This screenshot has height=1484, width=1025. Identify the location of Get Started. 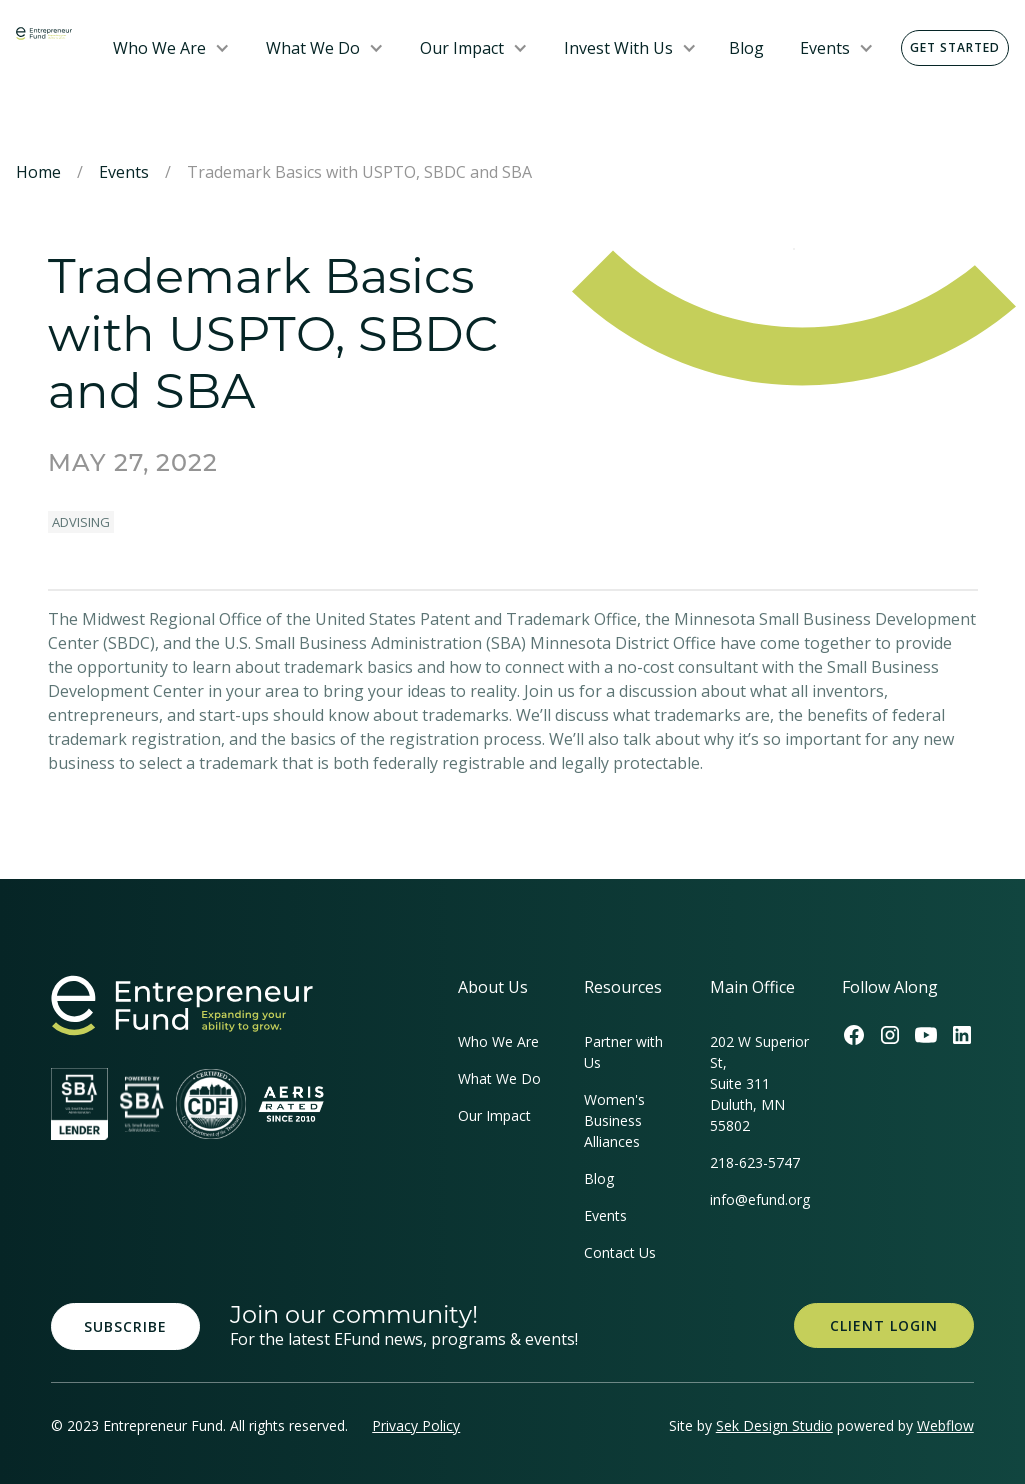
(955, 47).